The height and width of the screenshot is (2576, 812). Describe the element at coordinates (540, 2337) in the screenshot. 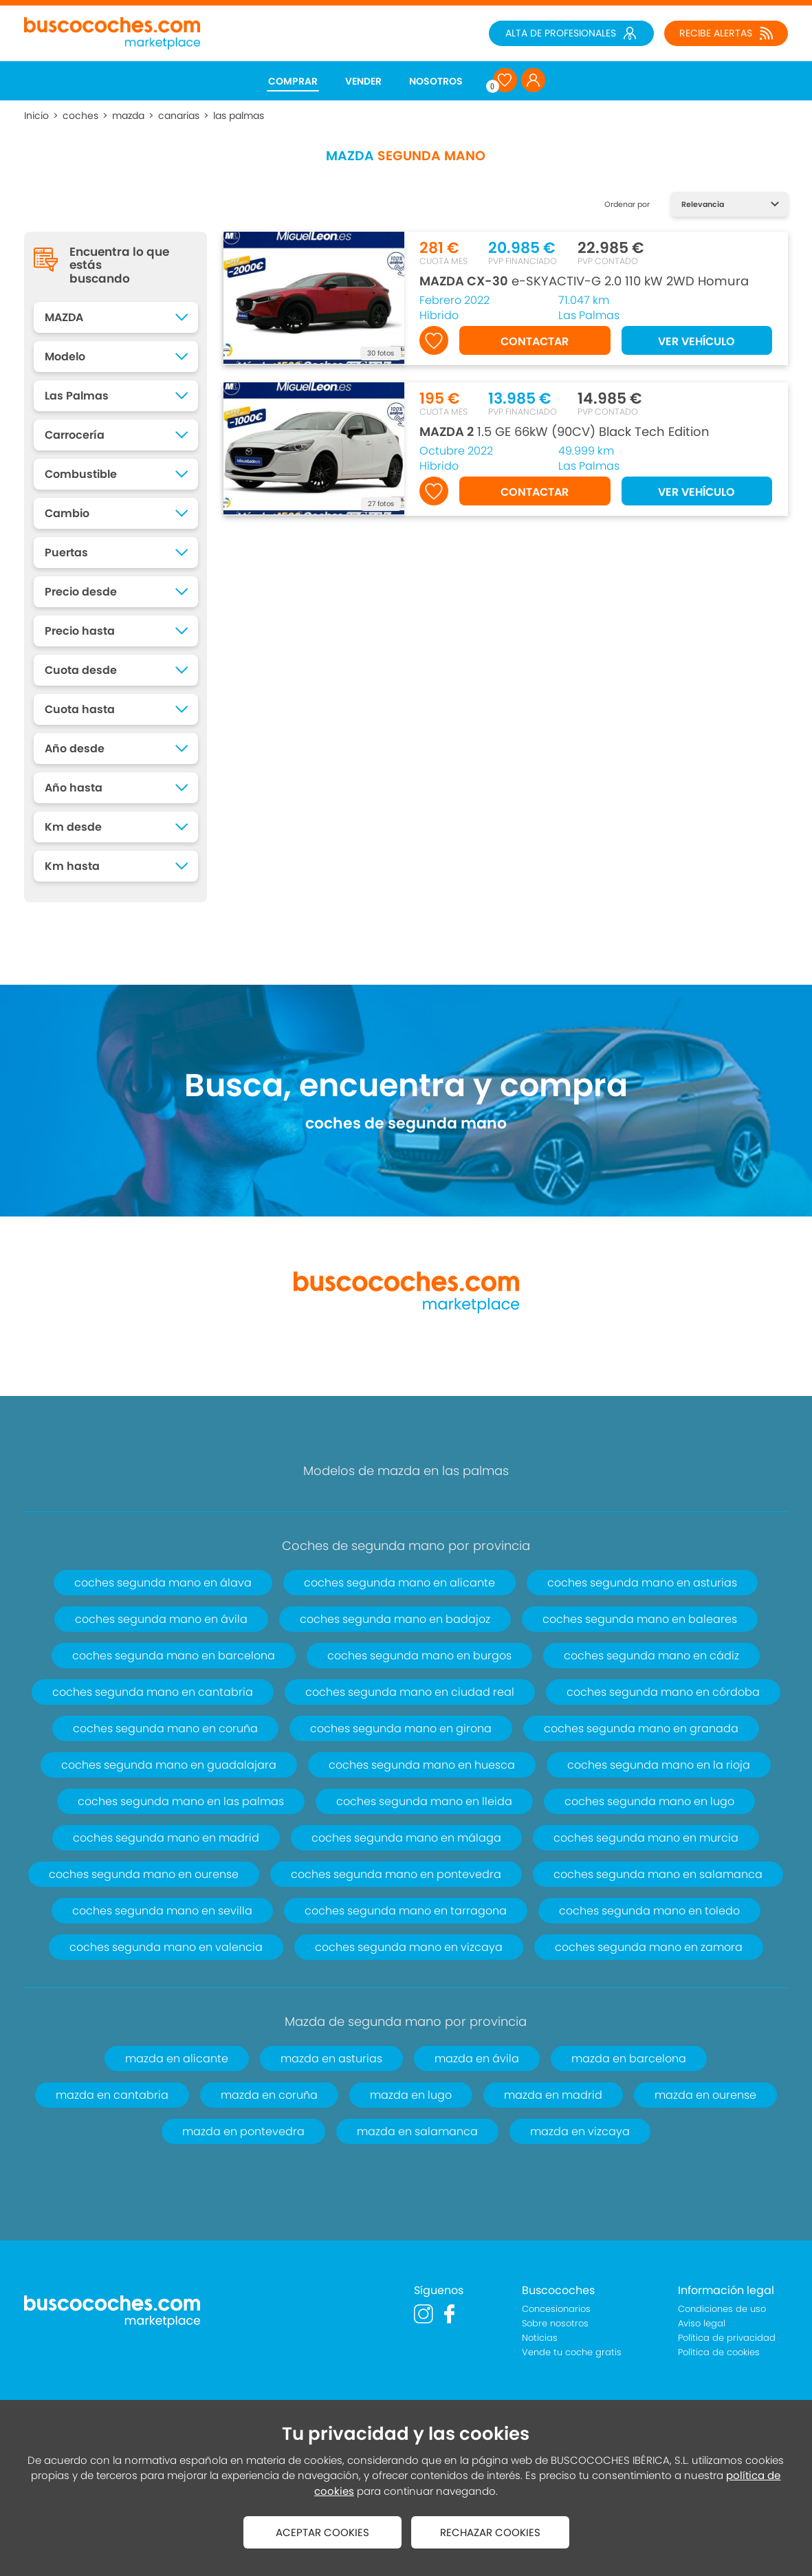

I see `Noticias` at that location.